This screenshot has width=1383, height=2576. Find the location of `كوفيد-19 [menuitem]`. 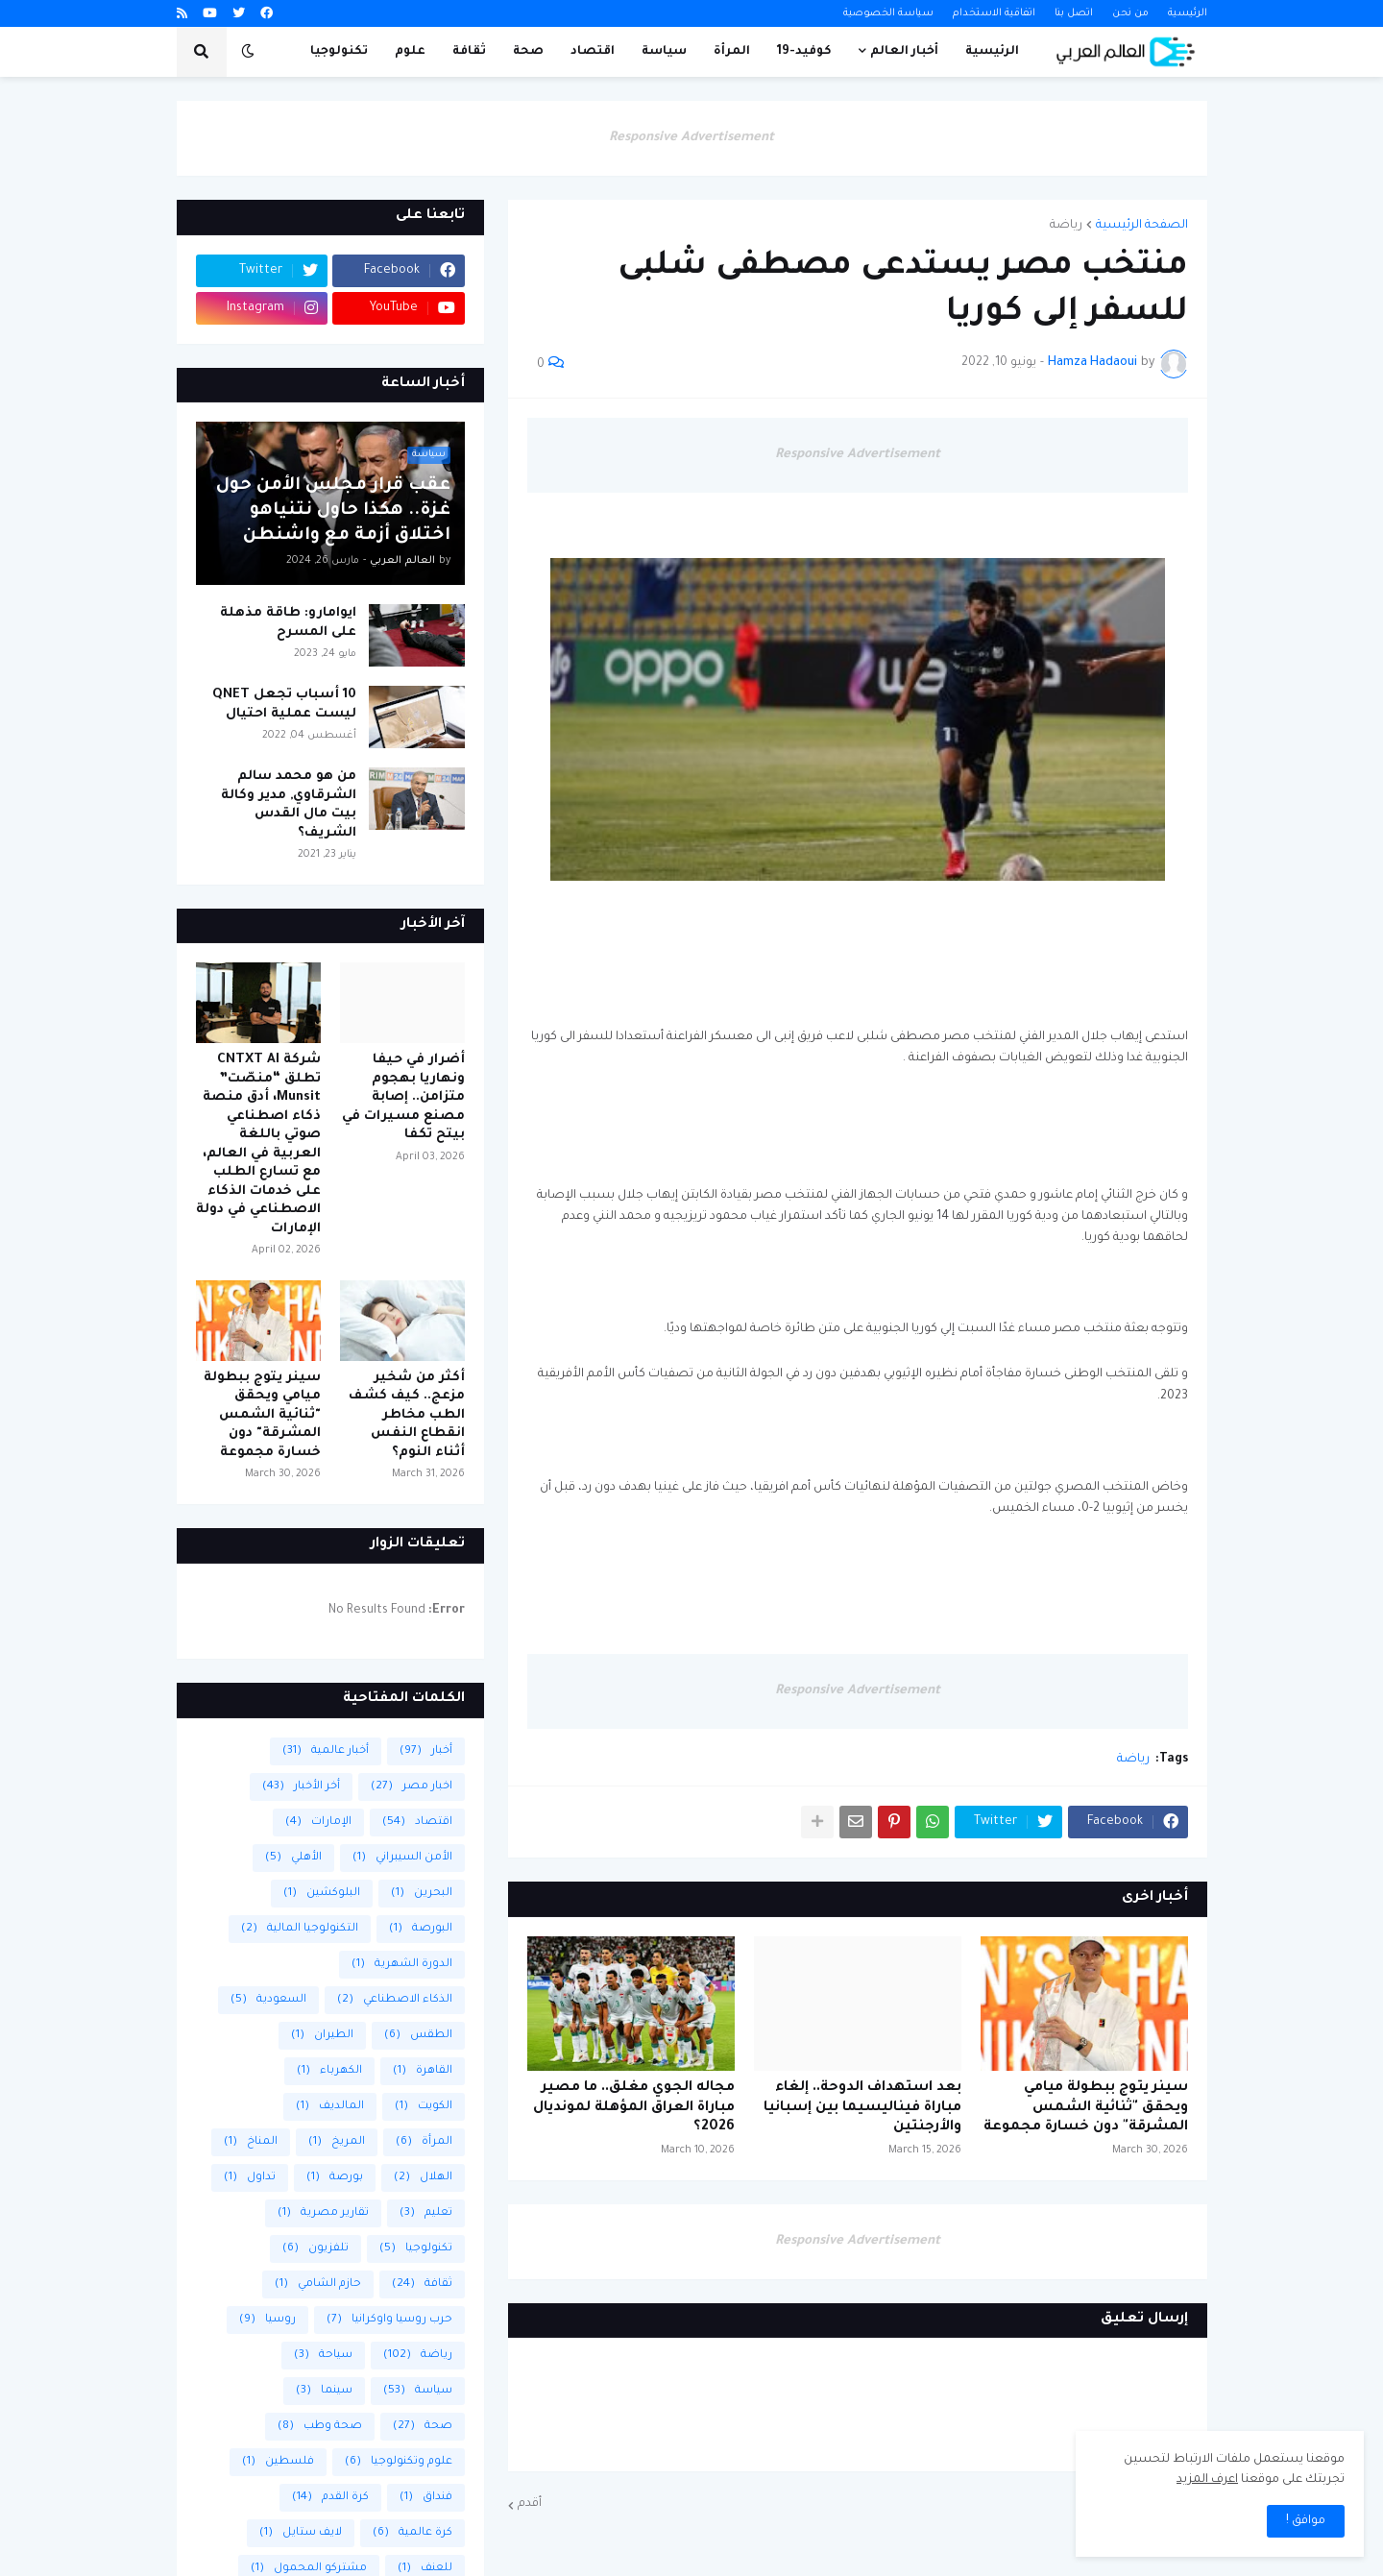

كوفيد-19 [menuitem] is located at coordinates (804, 52).